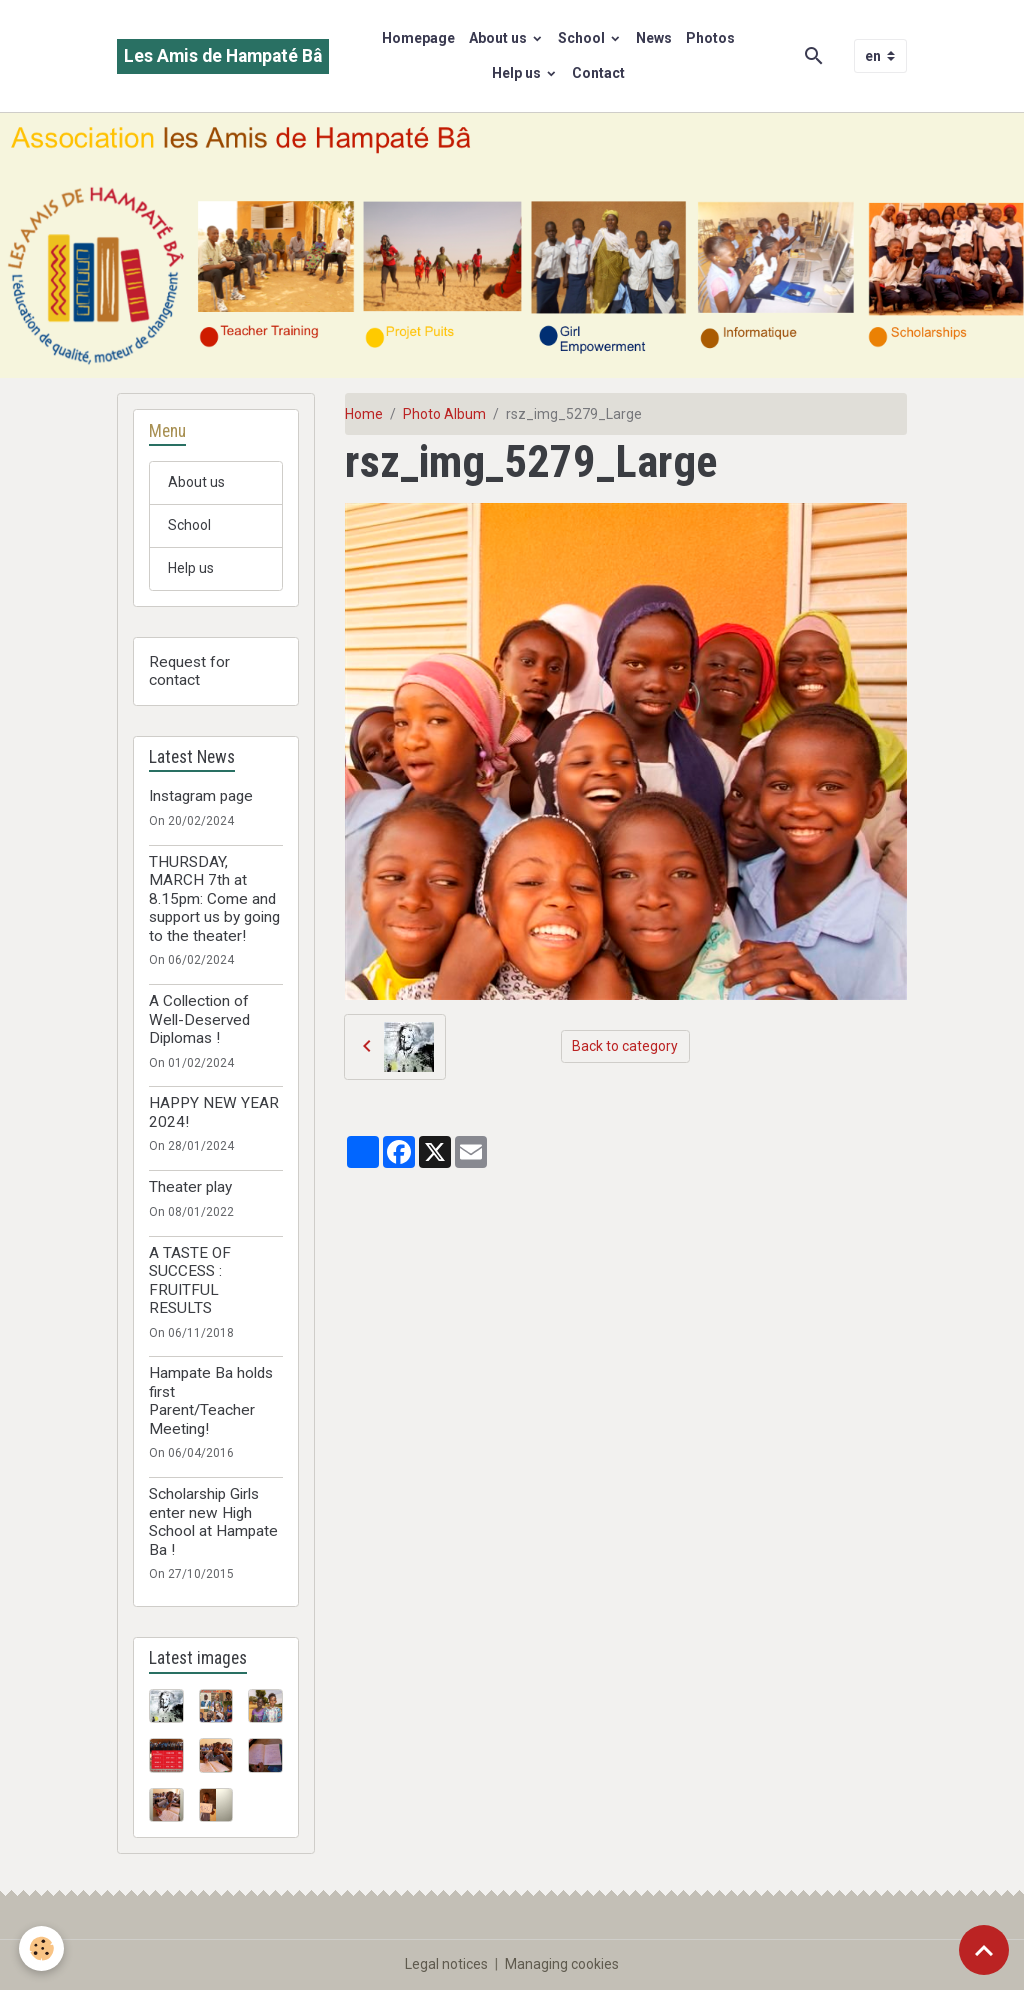 Image resolution: width=1024 pixels, height=1990 pixels. I want to click on School, so click(583, 38).